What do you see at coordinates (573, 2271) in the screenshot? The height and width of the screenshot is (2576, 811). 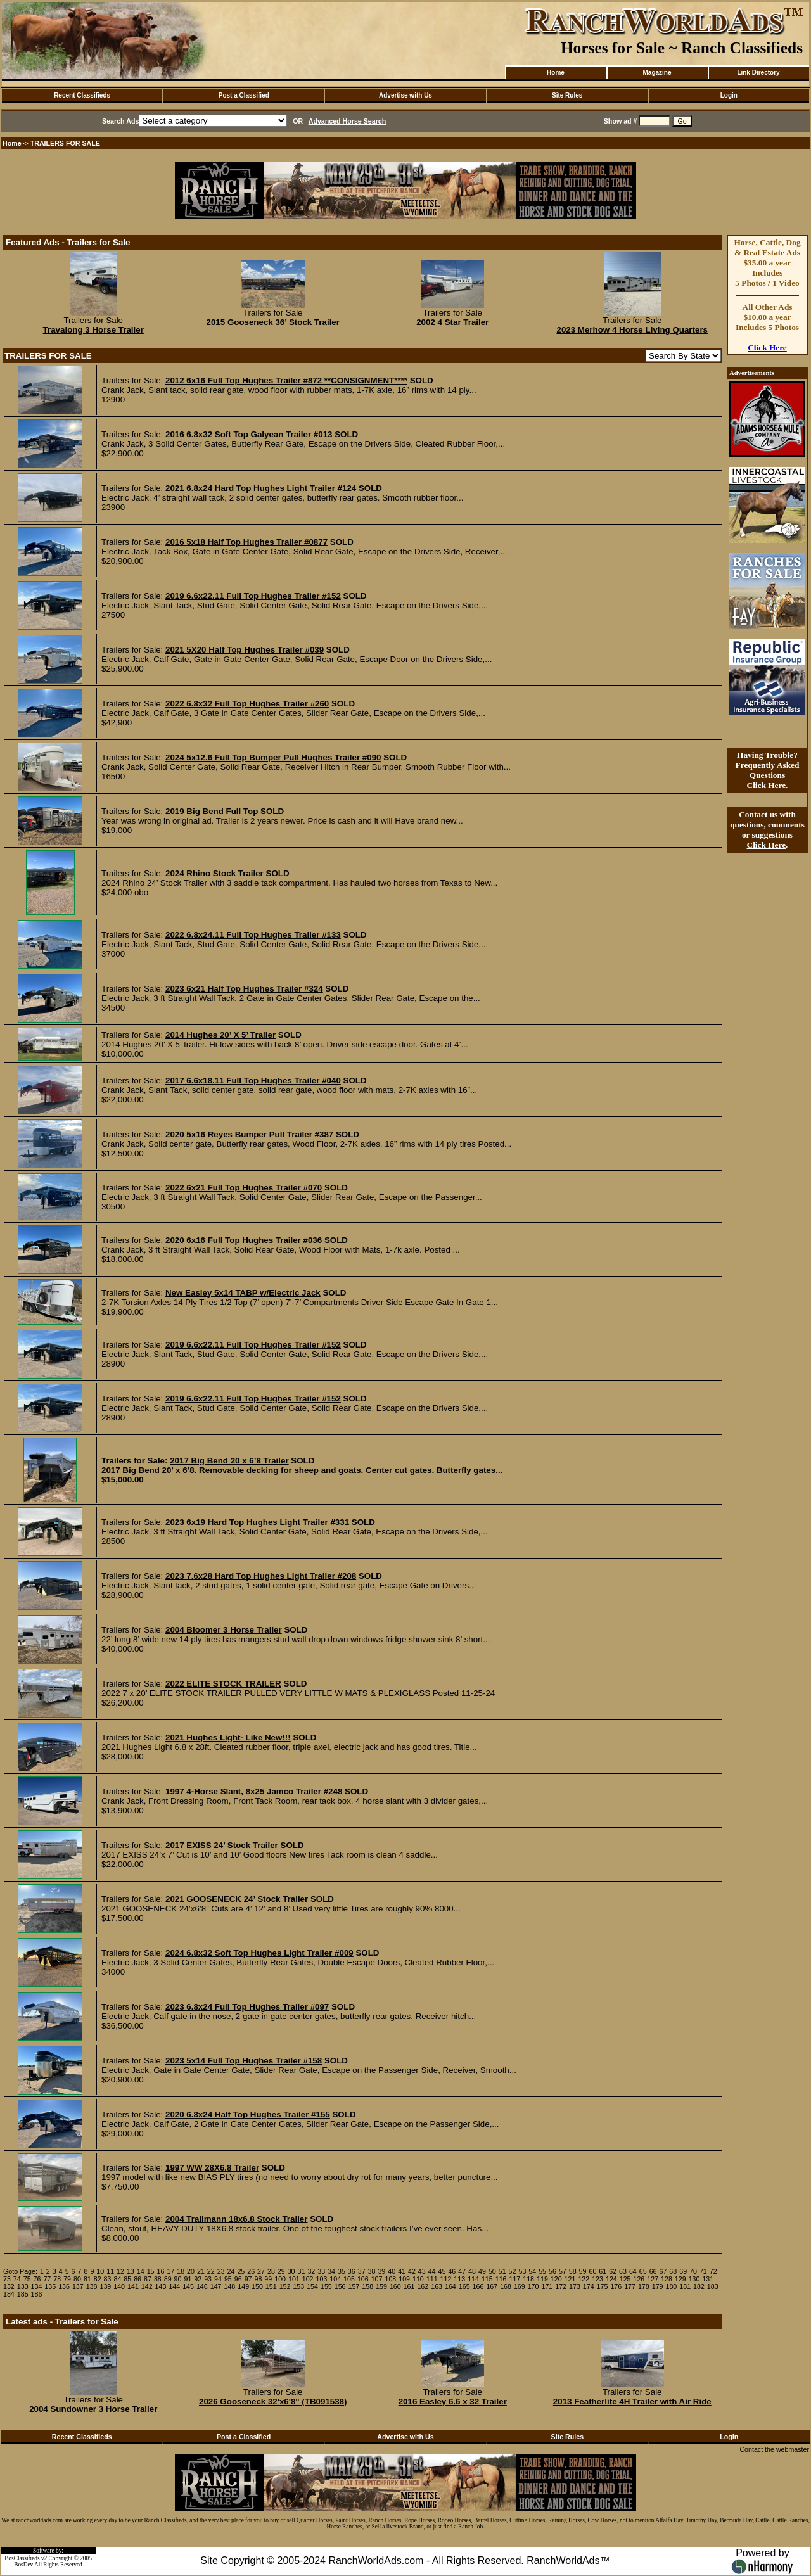 I see `58` at bounding box center [573, 2271].